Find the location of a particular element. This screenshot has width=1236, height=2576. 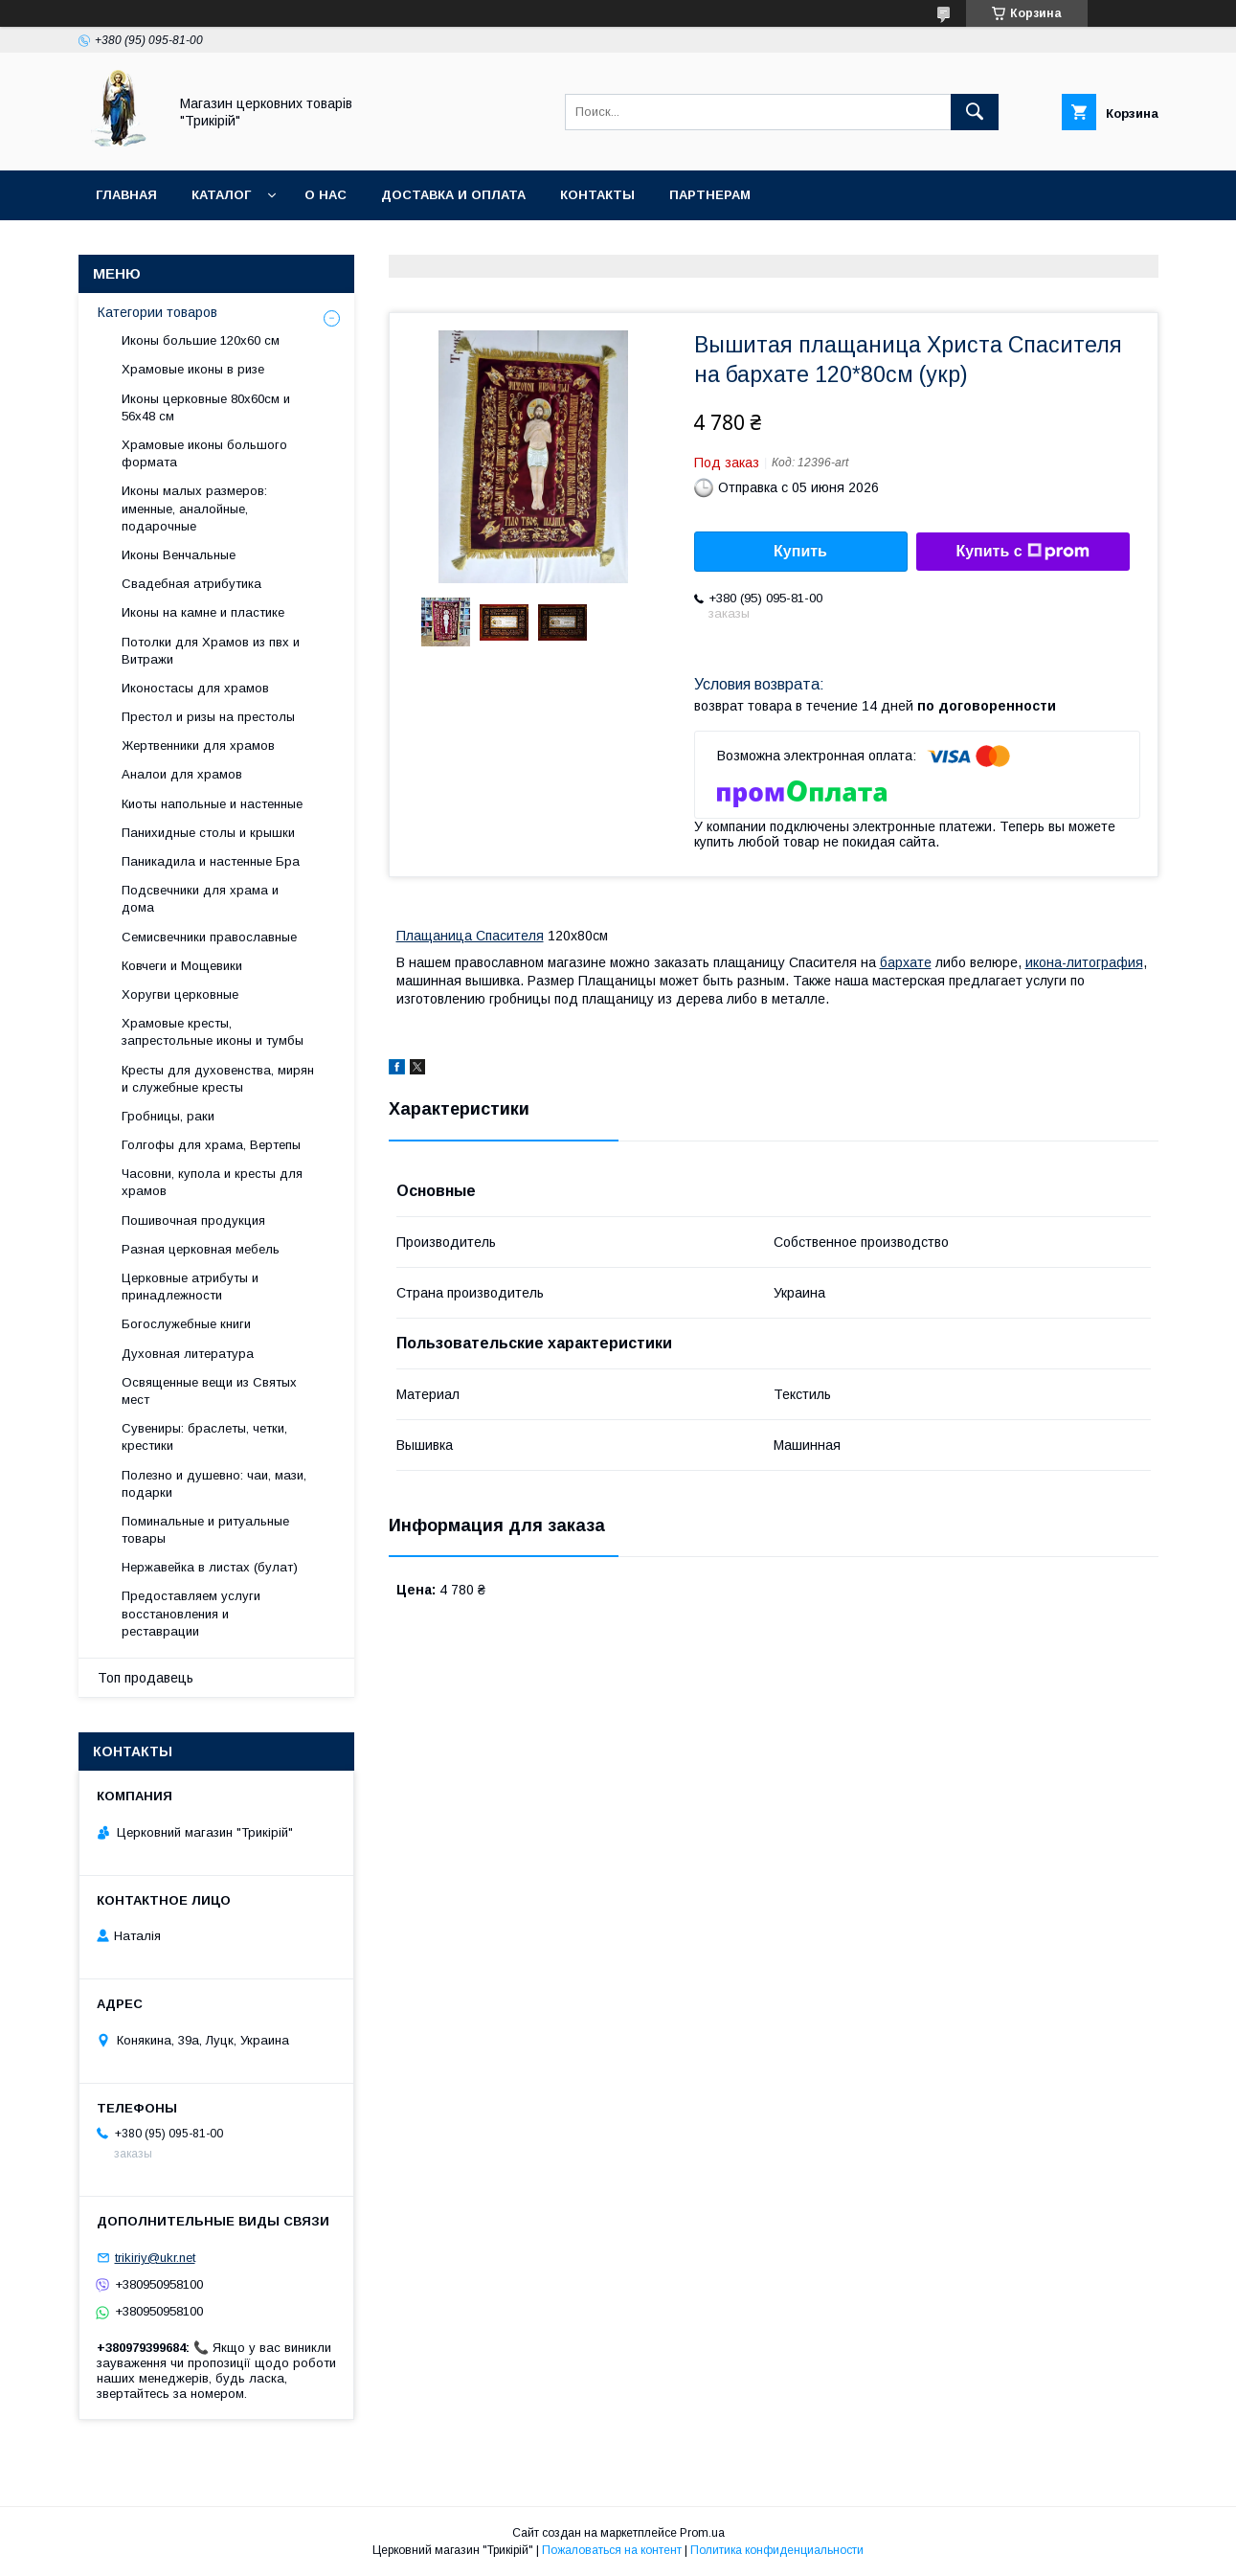

Иконы на камне и пластике is located at coordinates (203, 612).